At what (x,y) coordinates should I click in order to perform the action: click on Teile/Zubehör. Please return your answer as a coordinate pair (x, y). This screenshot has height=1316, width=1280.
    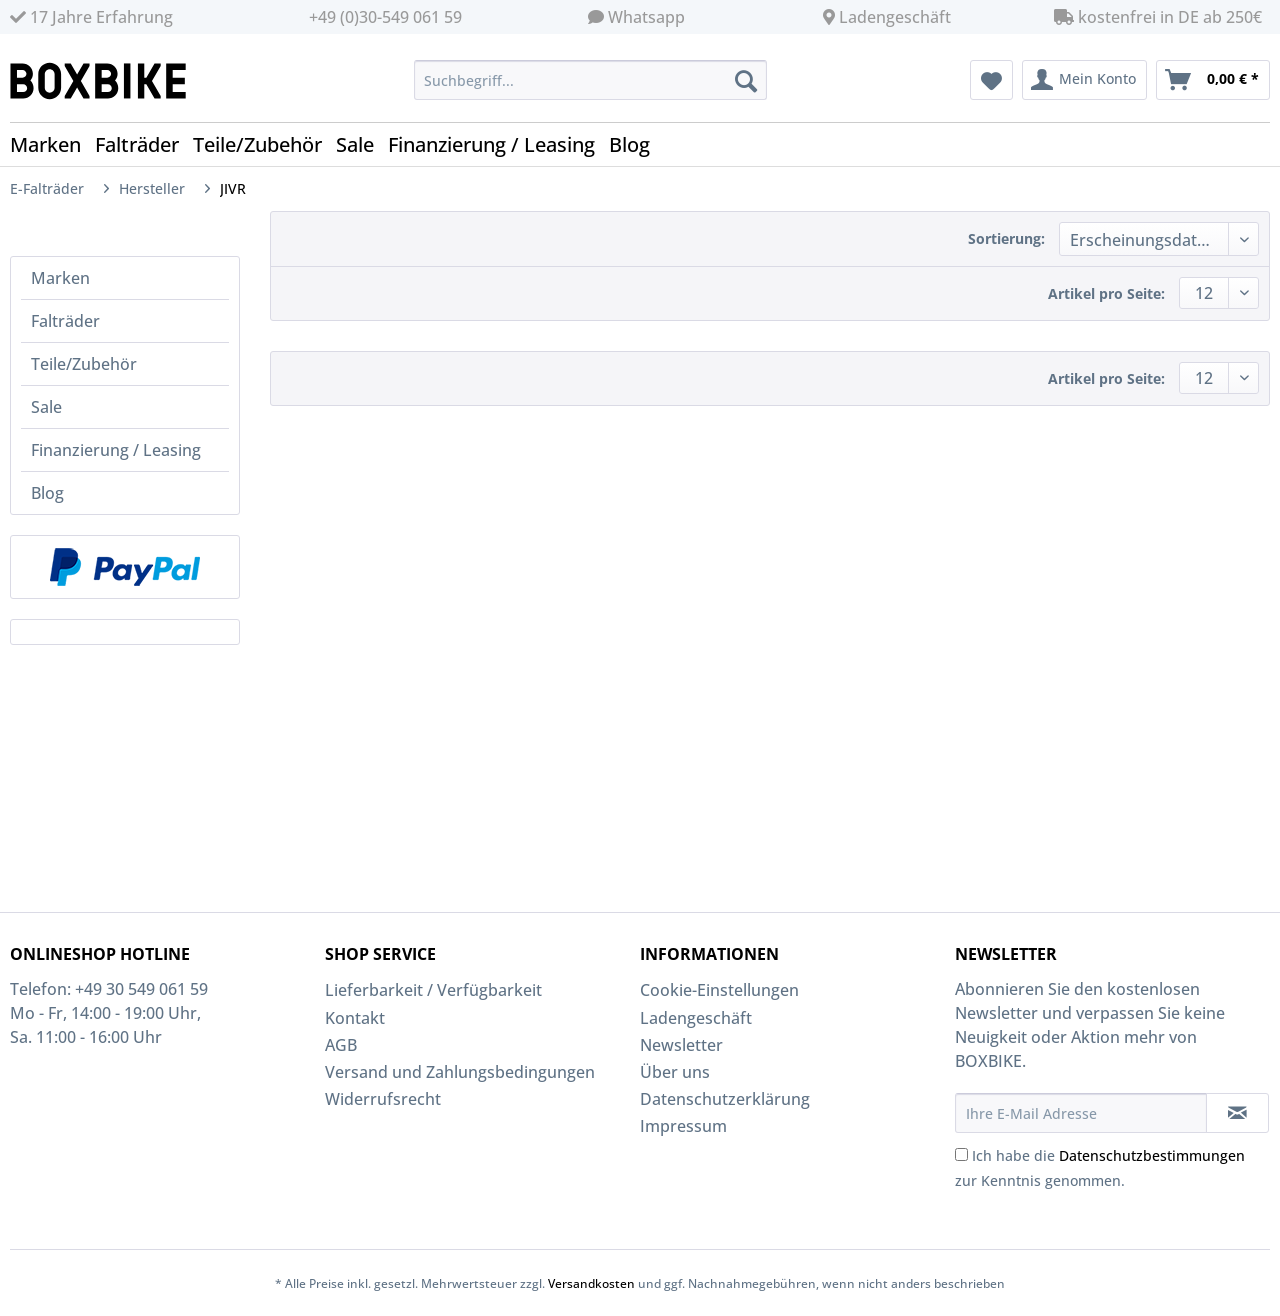
    Looking at the image, I should click on (84, 364).